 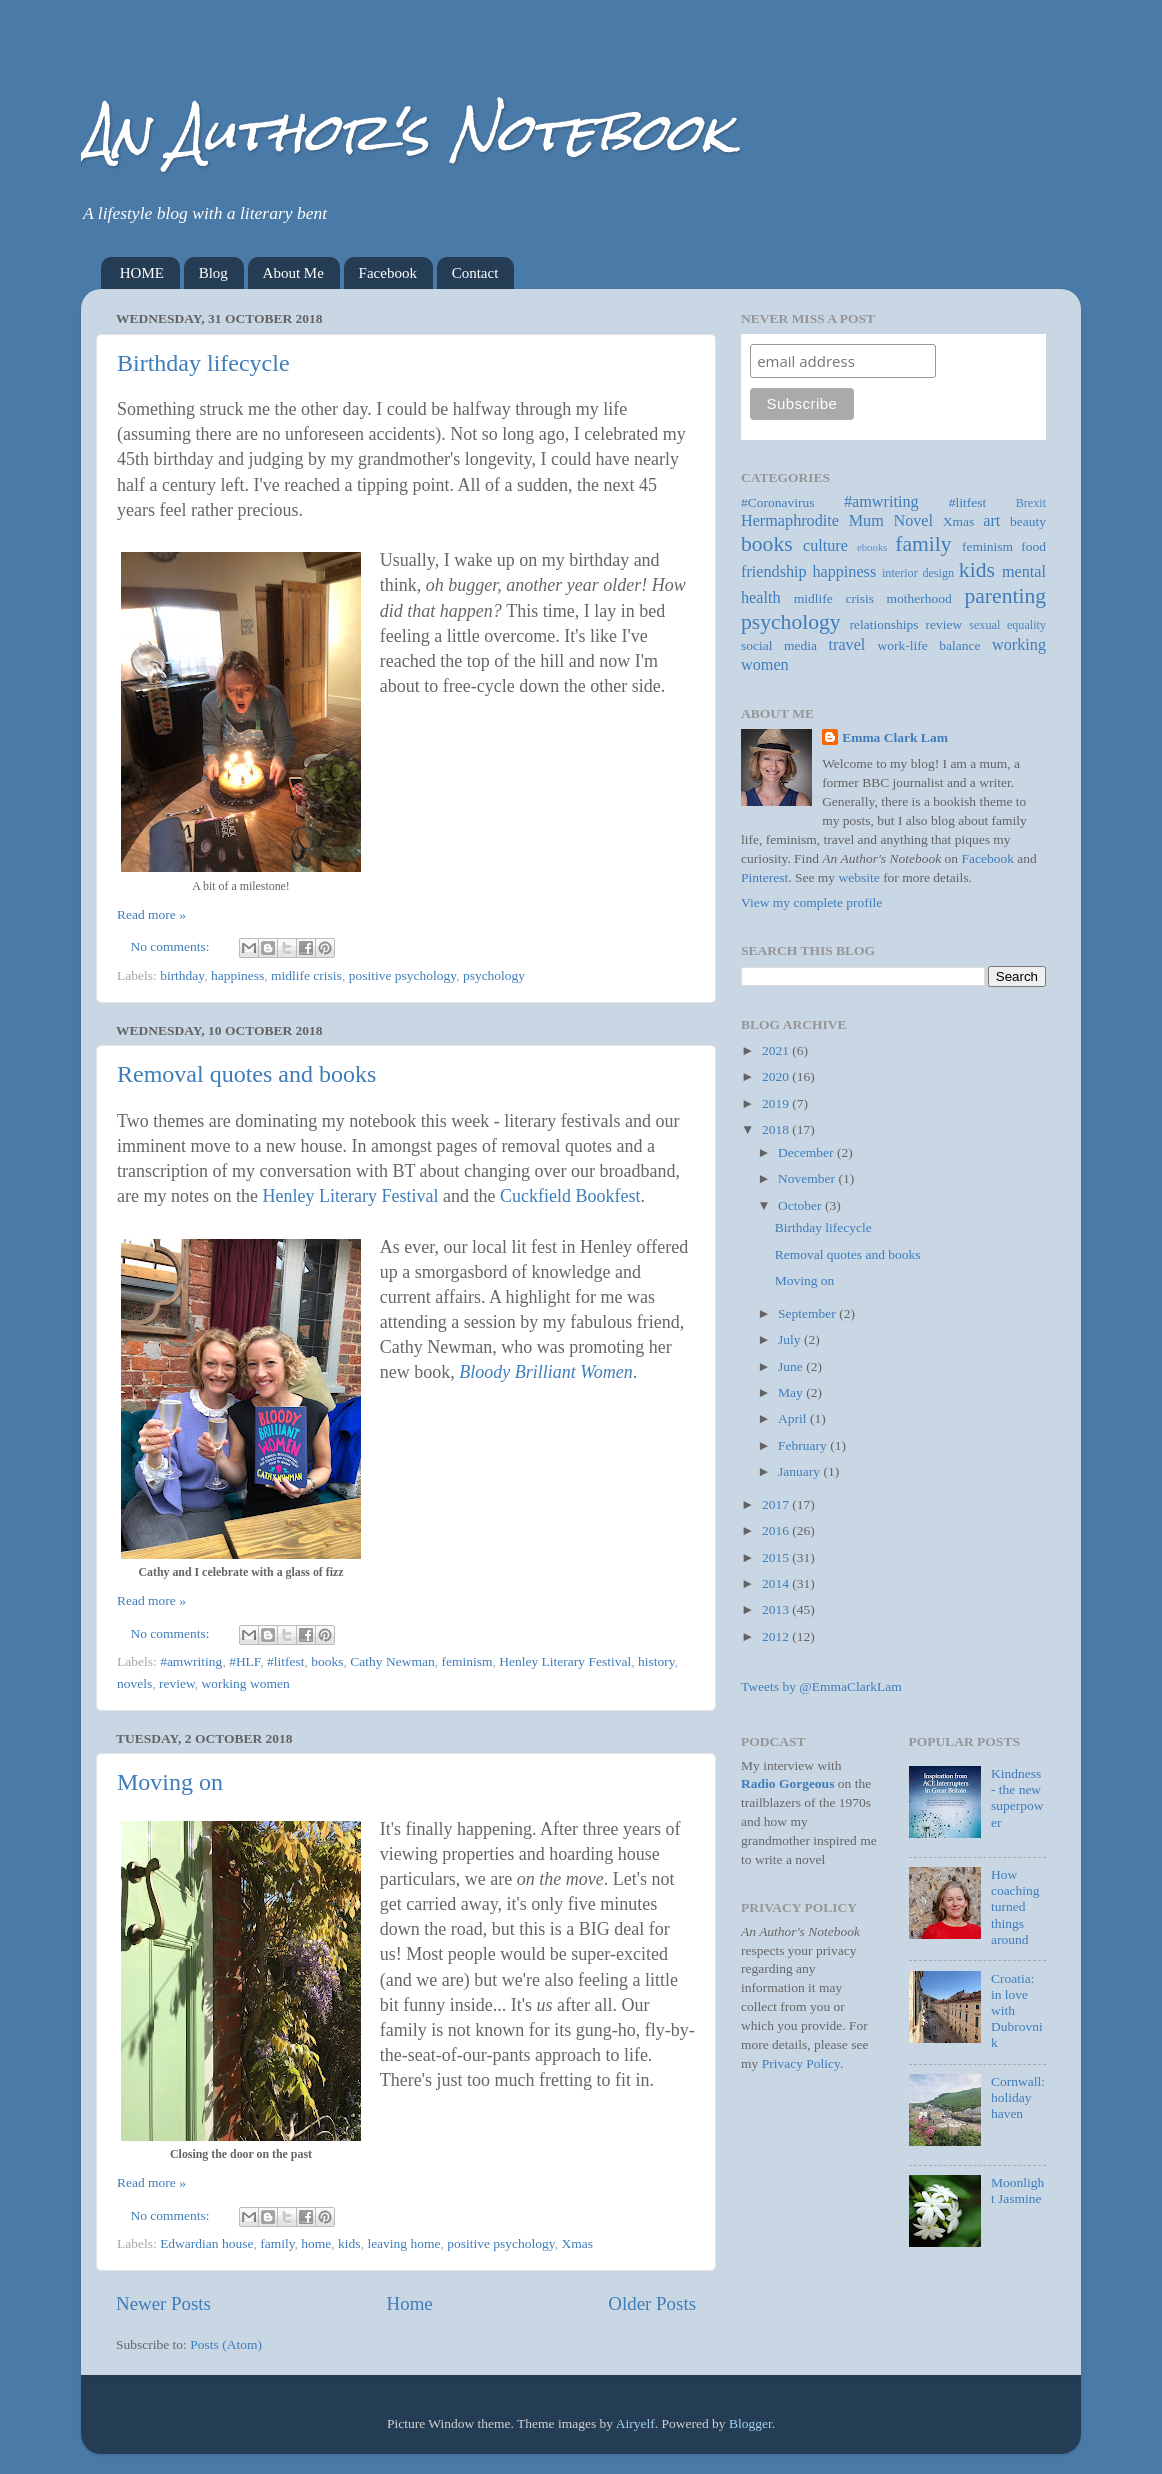 I want to click on feminism, so click(x=466, y=1661).